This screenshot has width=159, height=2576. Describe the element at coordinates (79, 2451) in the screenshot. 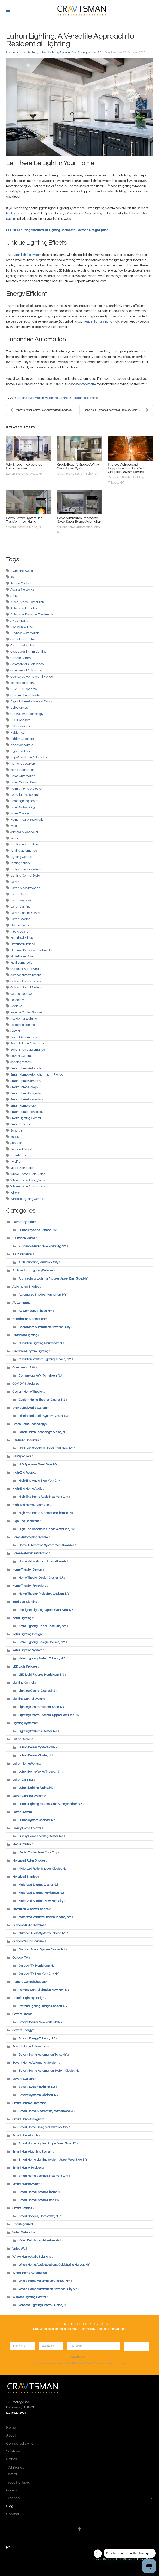

I see `Solutions [button]` at that location.